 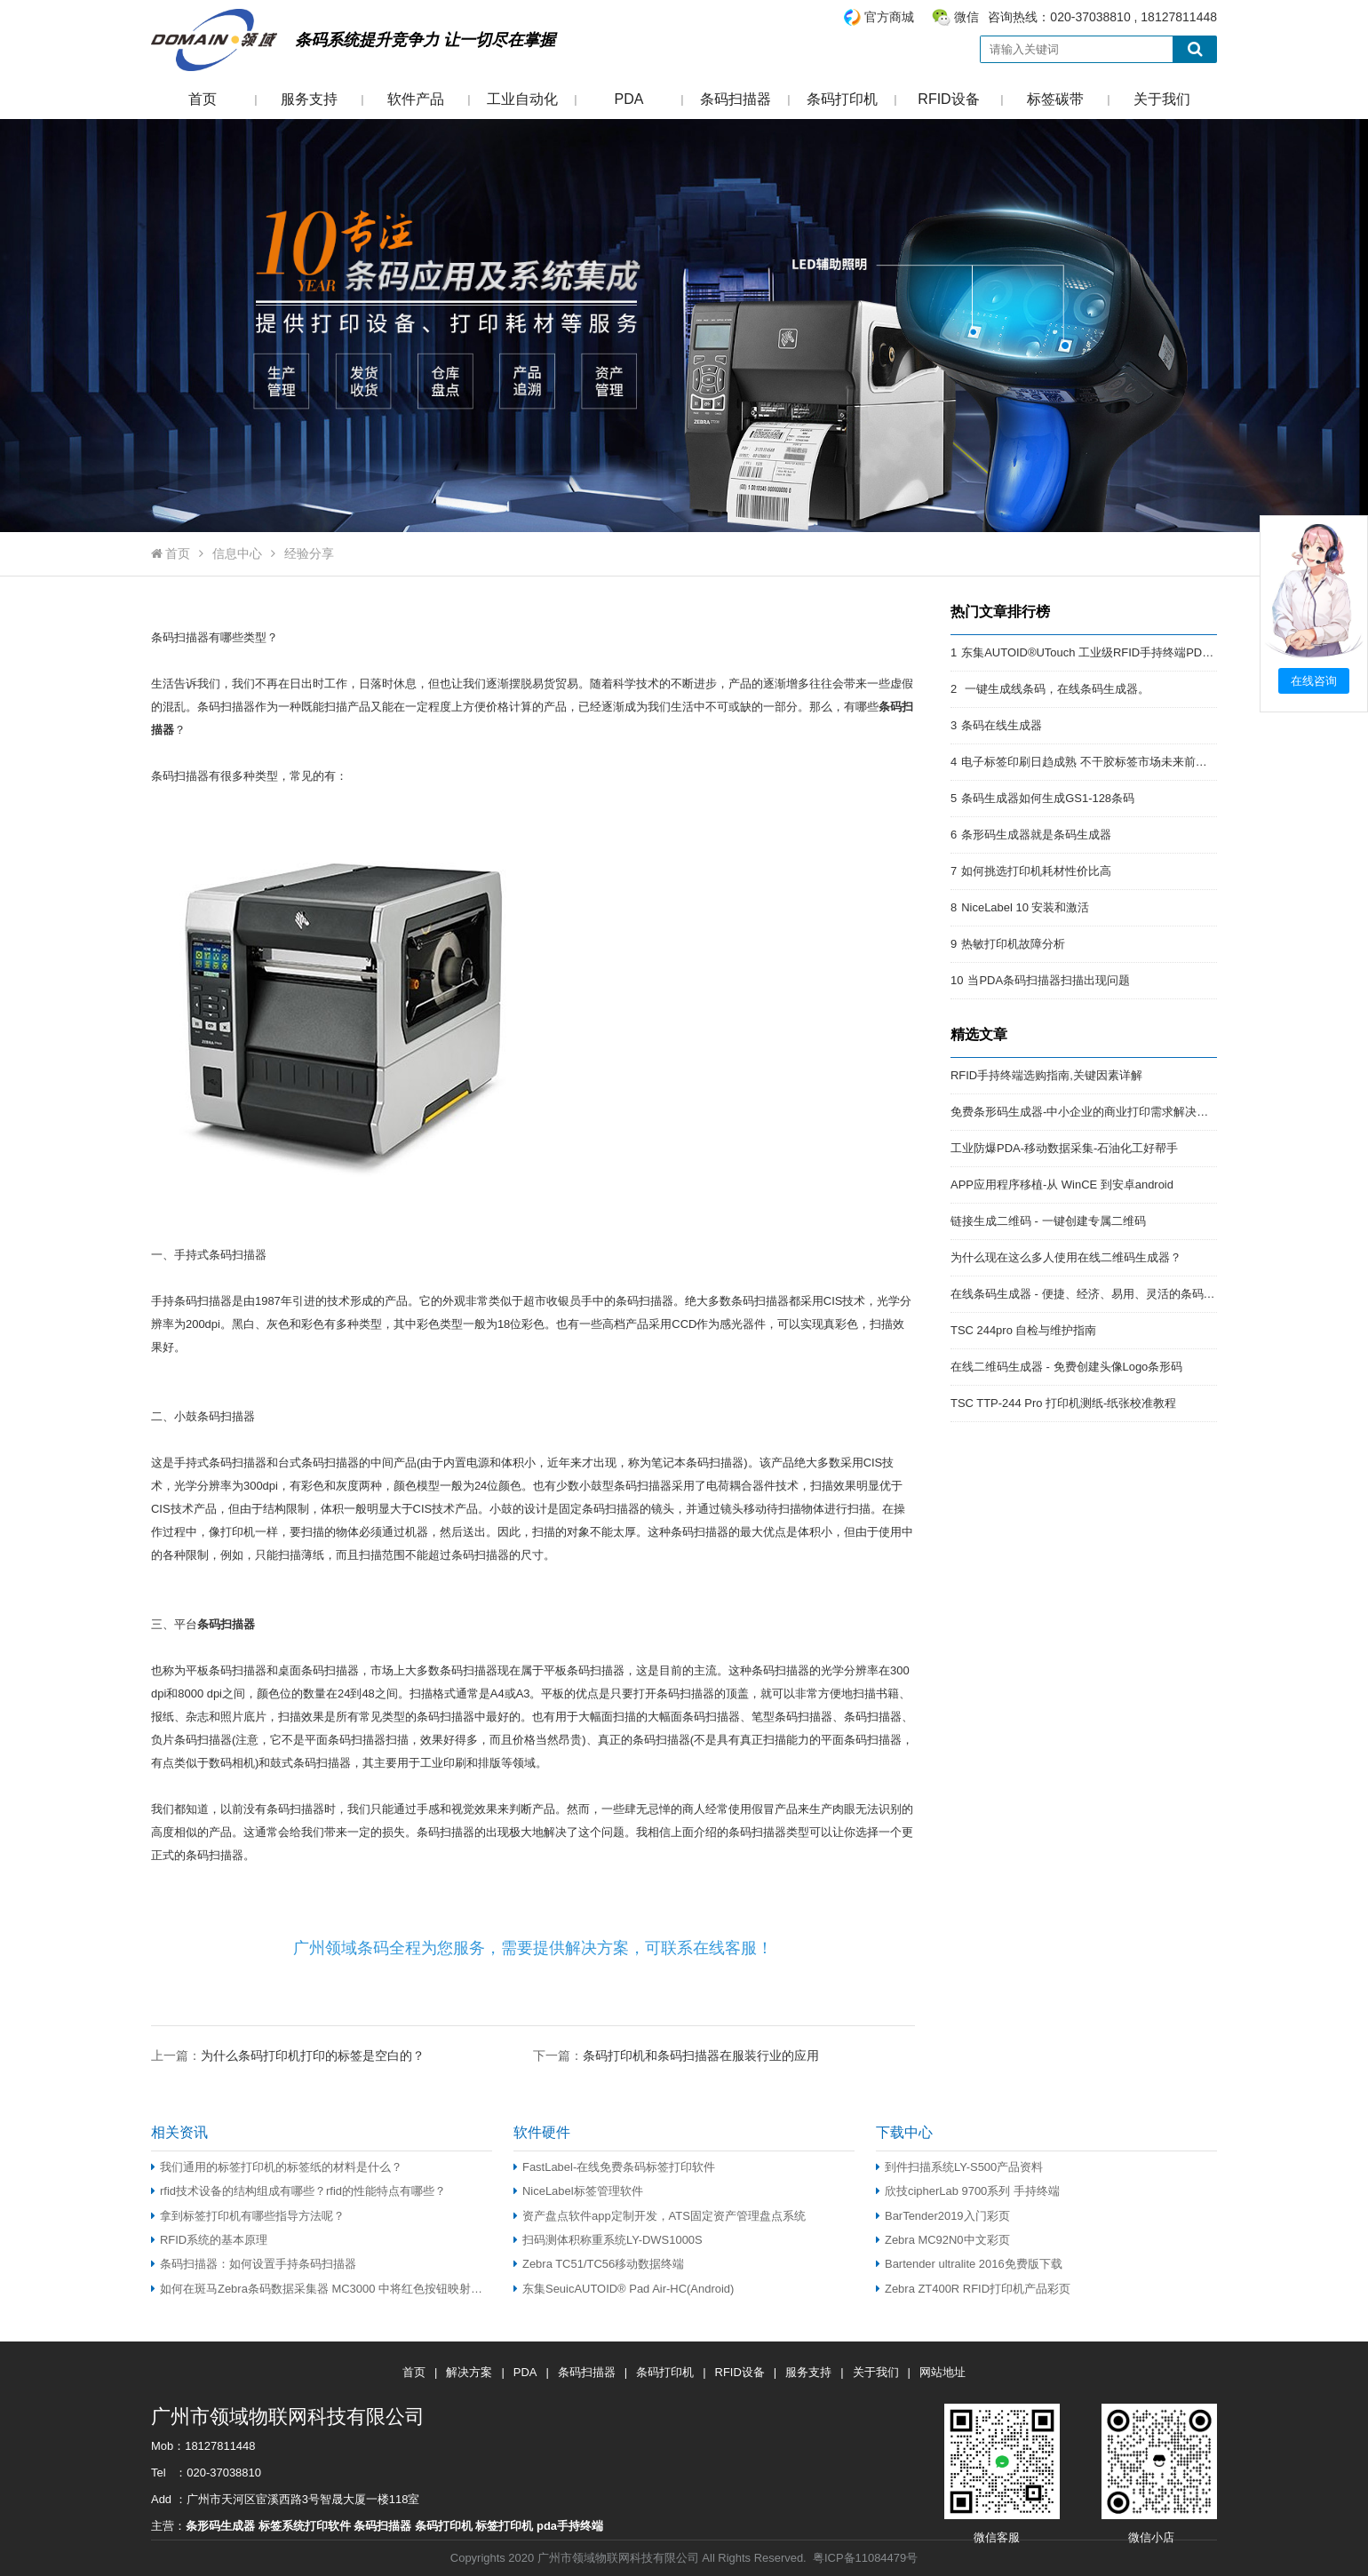 I want to click on 条码扫描器, so click(x=735, y=99).